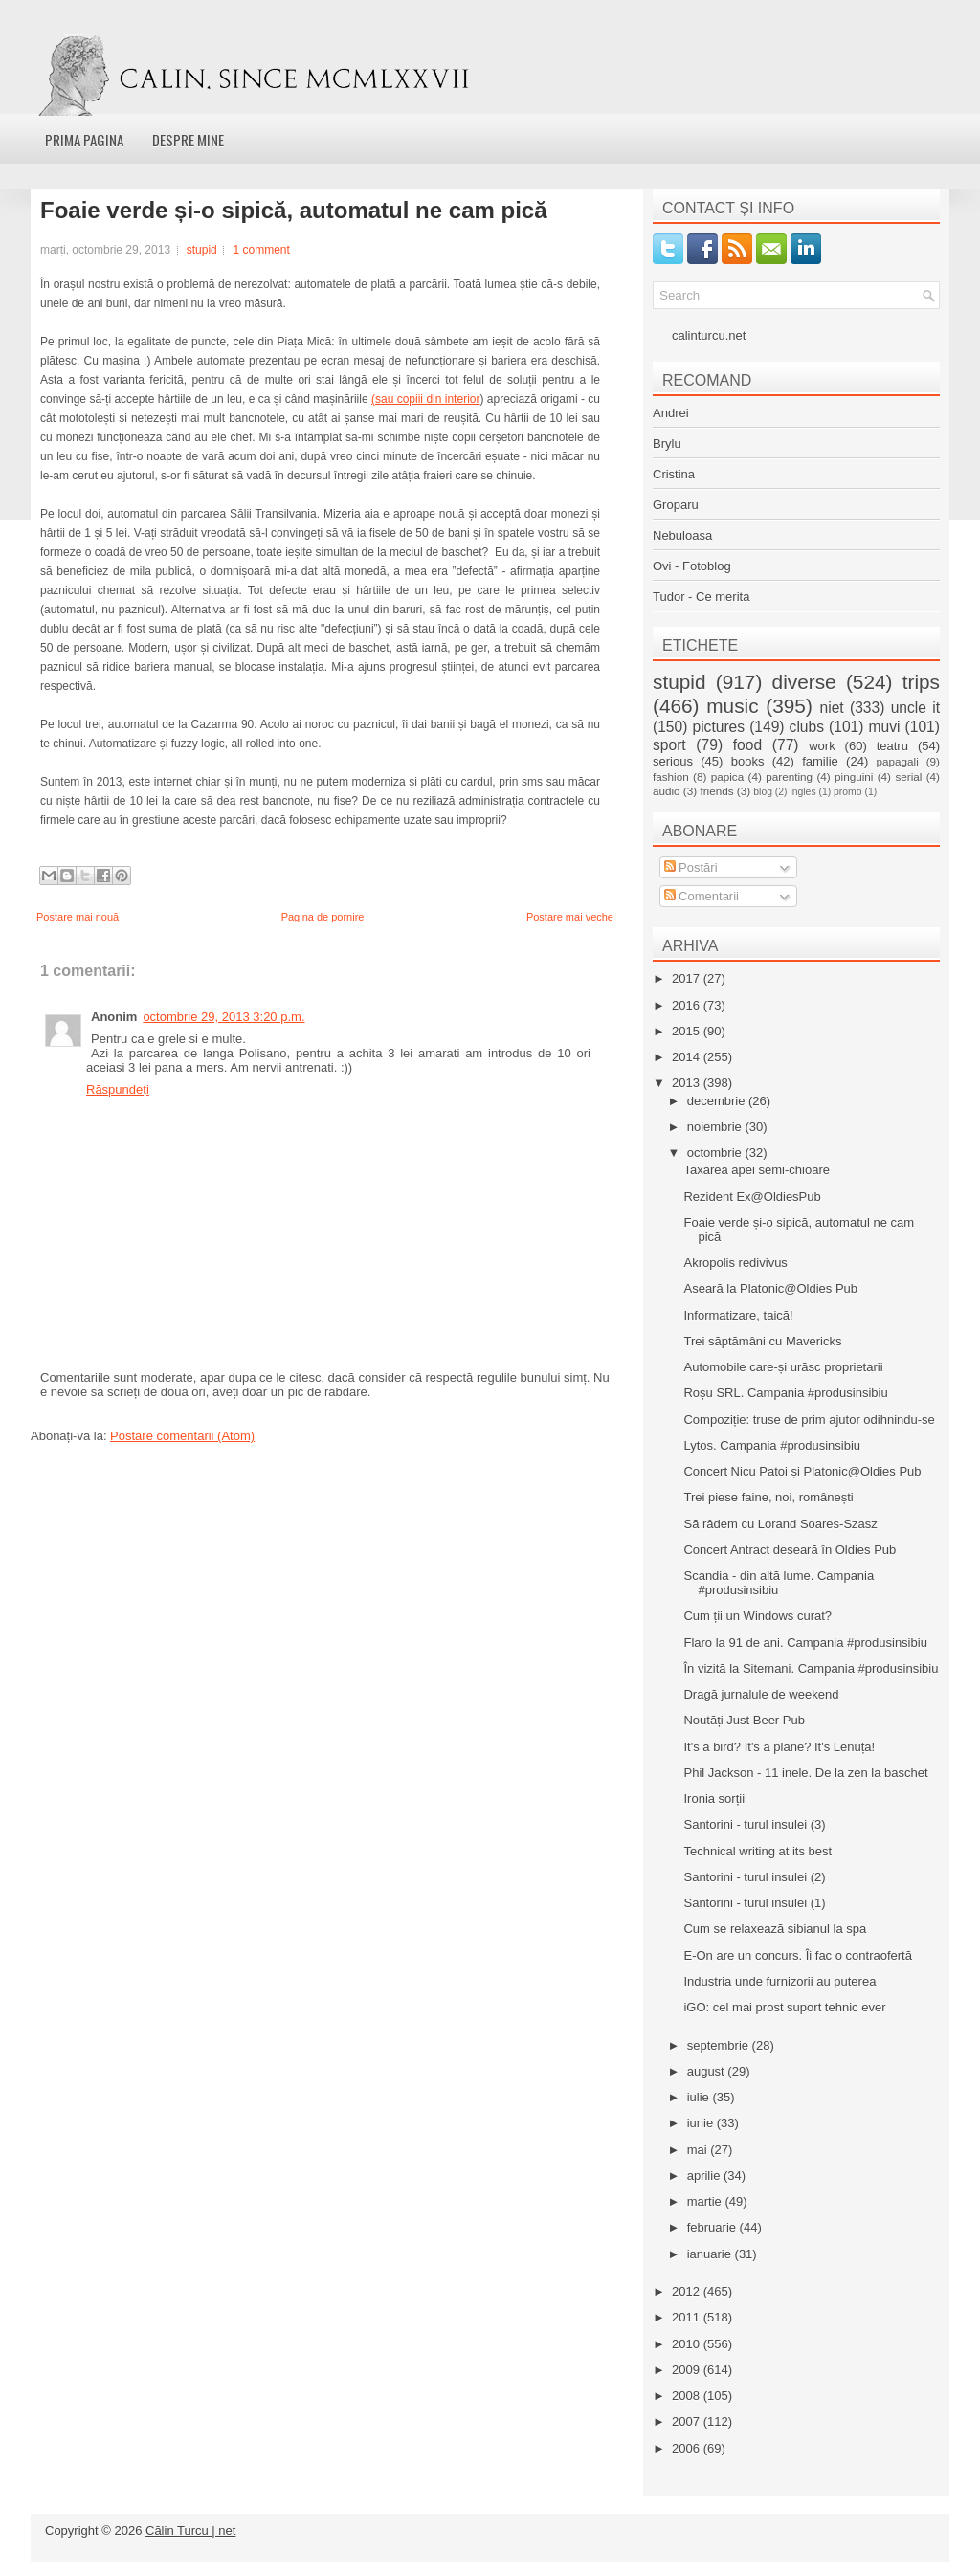  Describe the element at coordinates (687, 2395) in the screenshot. I see `2008` at that location.